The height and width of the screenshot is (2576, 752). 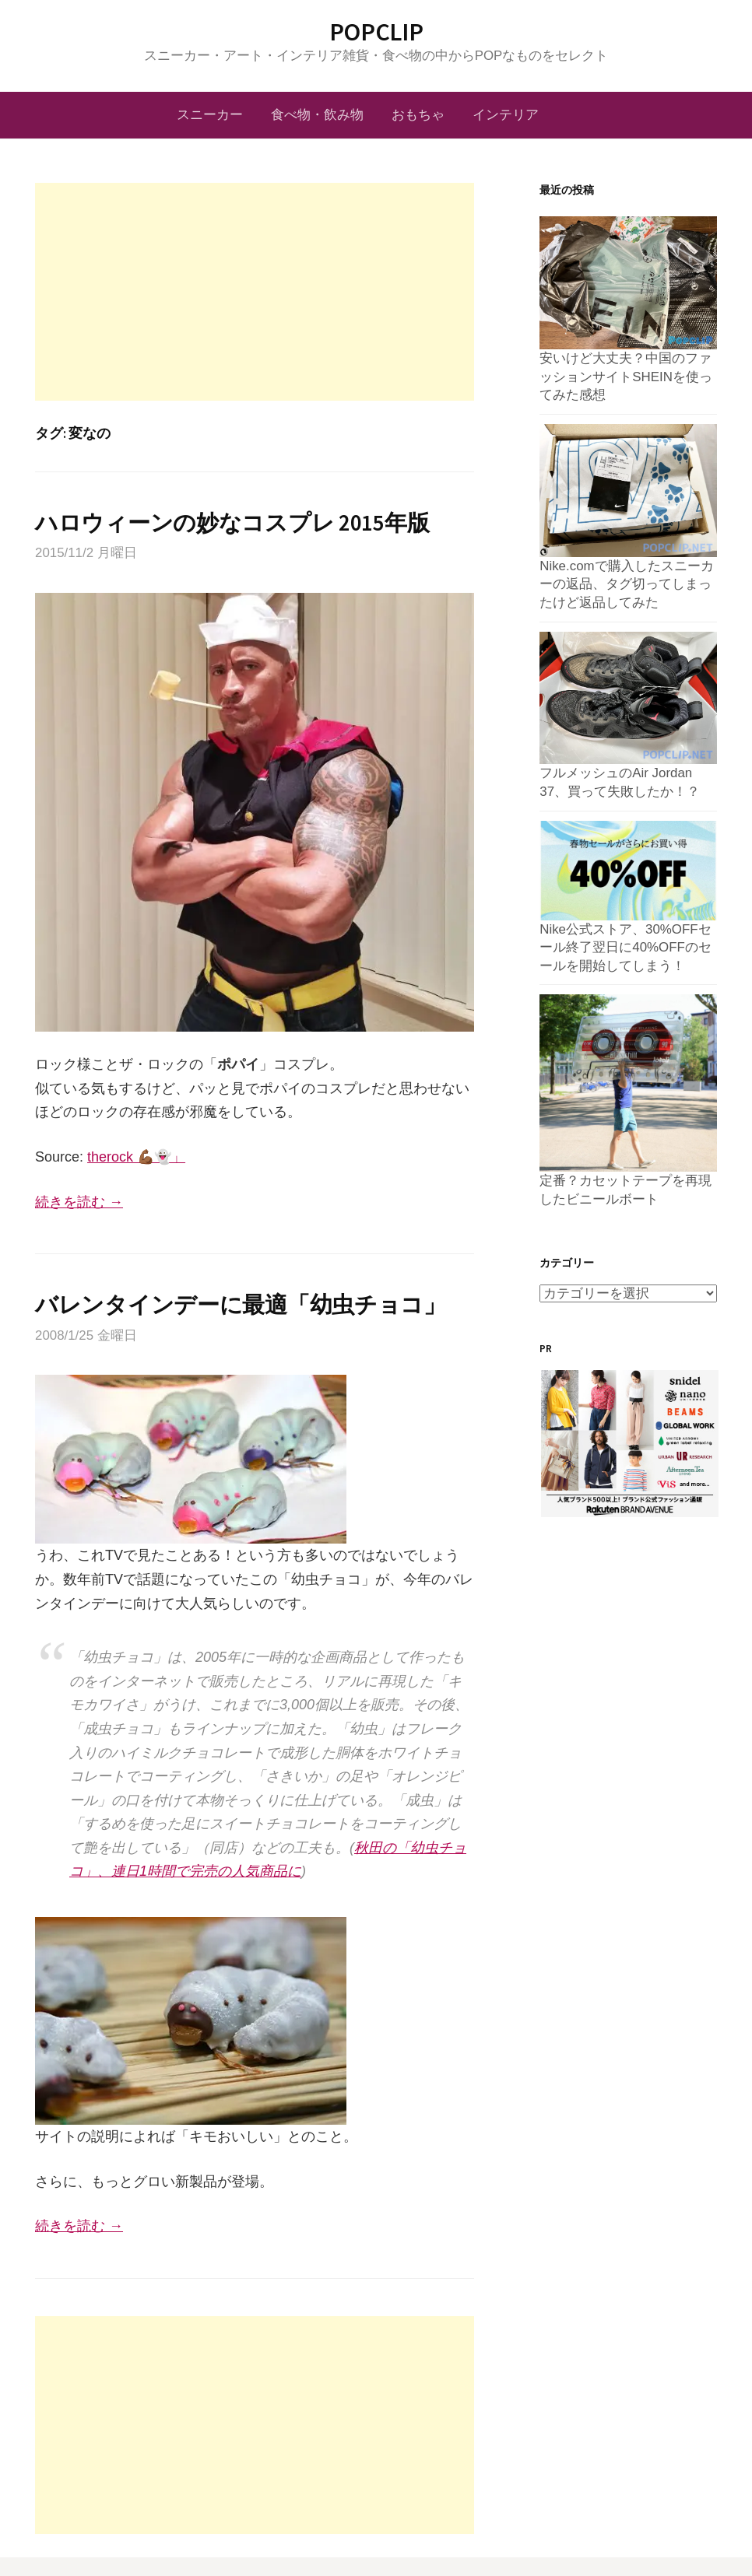 I want to click on ハロウィーンの妙なコスプレ 2015年版, so click(x=232, y=523).